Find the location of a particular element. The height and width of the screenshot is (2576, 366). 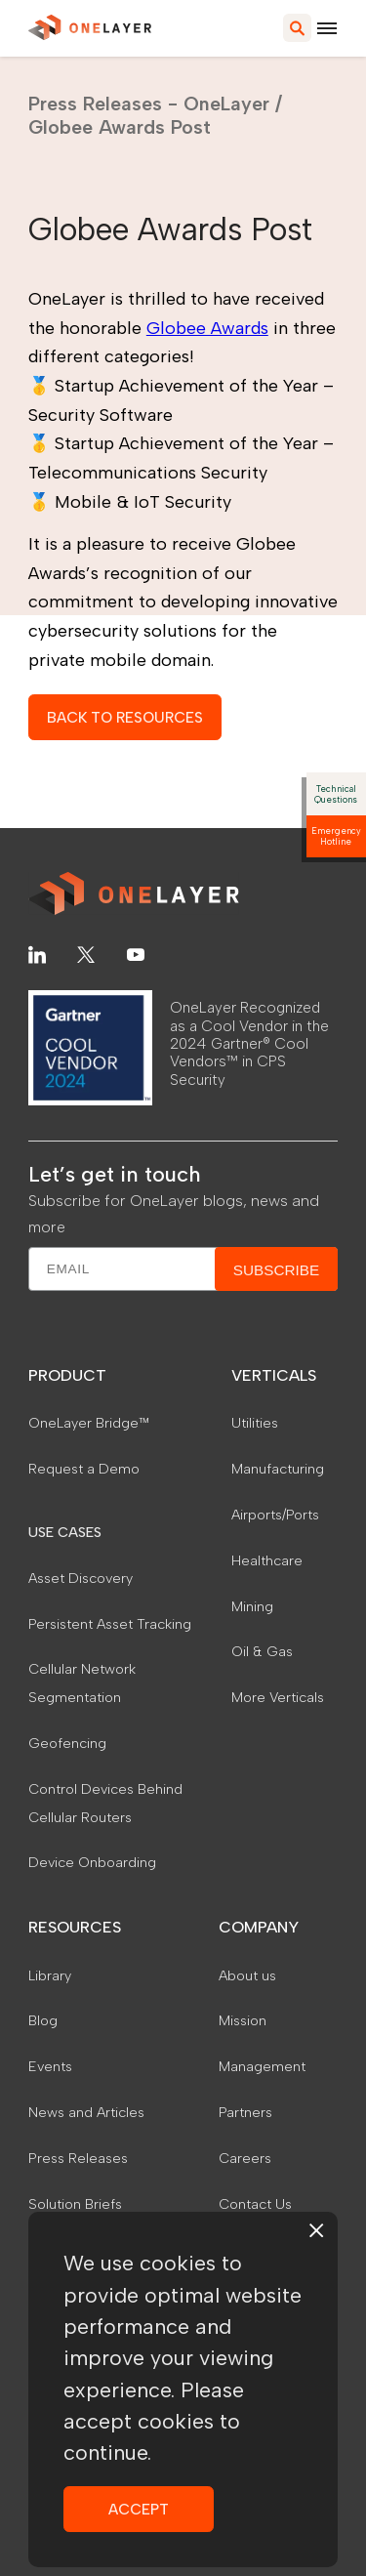

Careers is located at coordinates (245, 2158).